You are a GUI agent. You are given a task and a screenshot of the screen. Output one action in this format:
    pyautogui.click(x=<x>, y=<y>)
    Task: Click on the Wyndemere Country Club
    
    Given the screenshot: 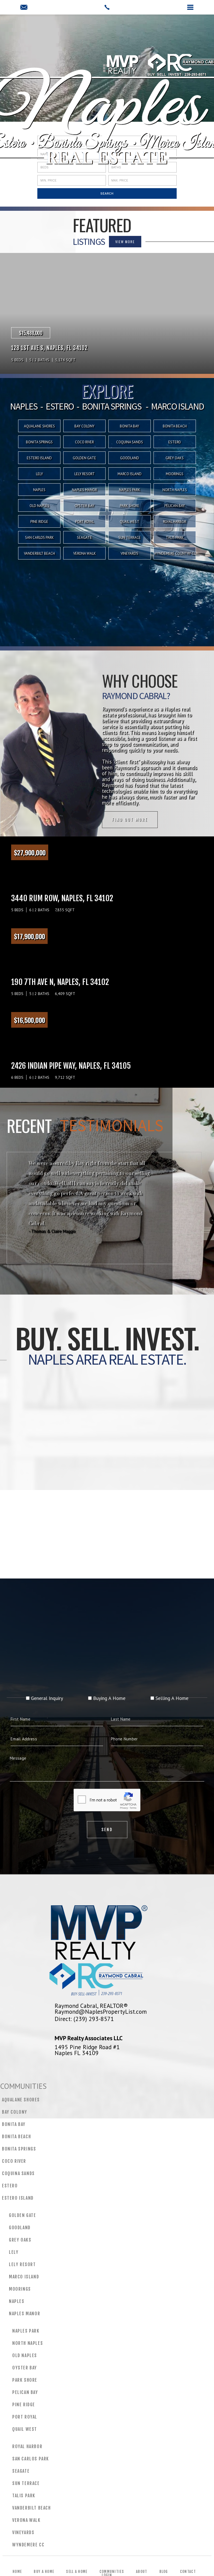 What is the action you would take?
    pyautogui.click(x=175, y=553)
    